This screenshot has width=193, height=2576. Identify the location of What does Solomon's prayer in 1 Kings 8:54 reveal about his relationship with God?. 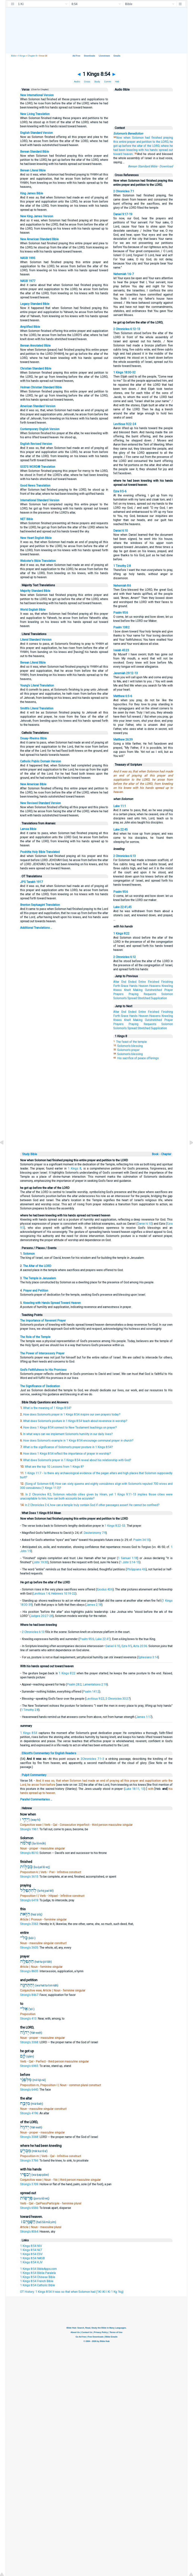
(77, 1460).